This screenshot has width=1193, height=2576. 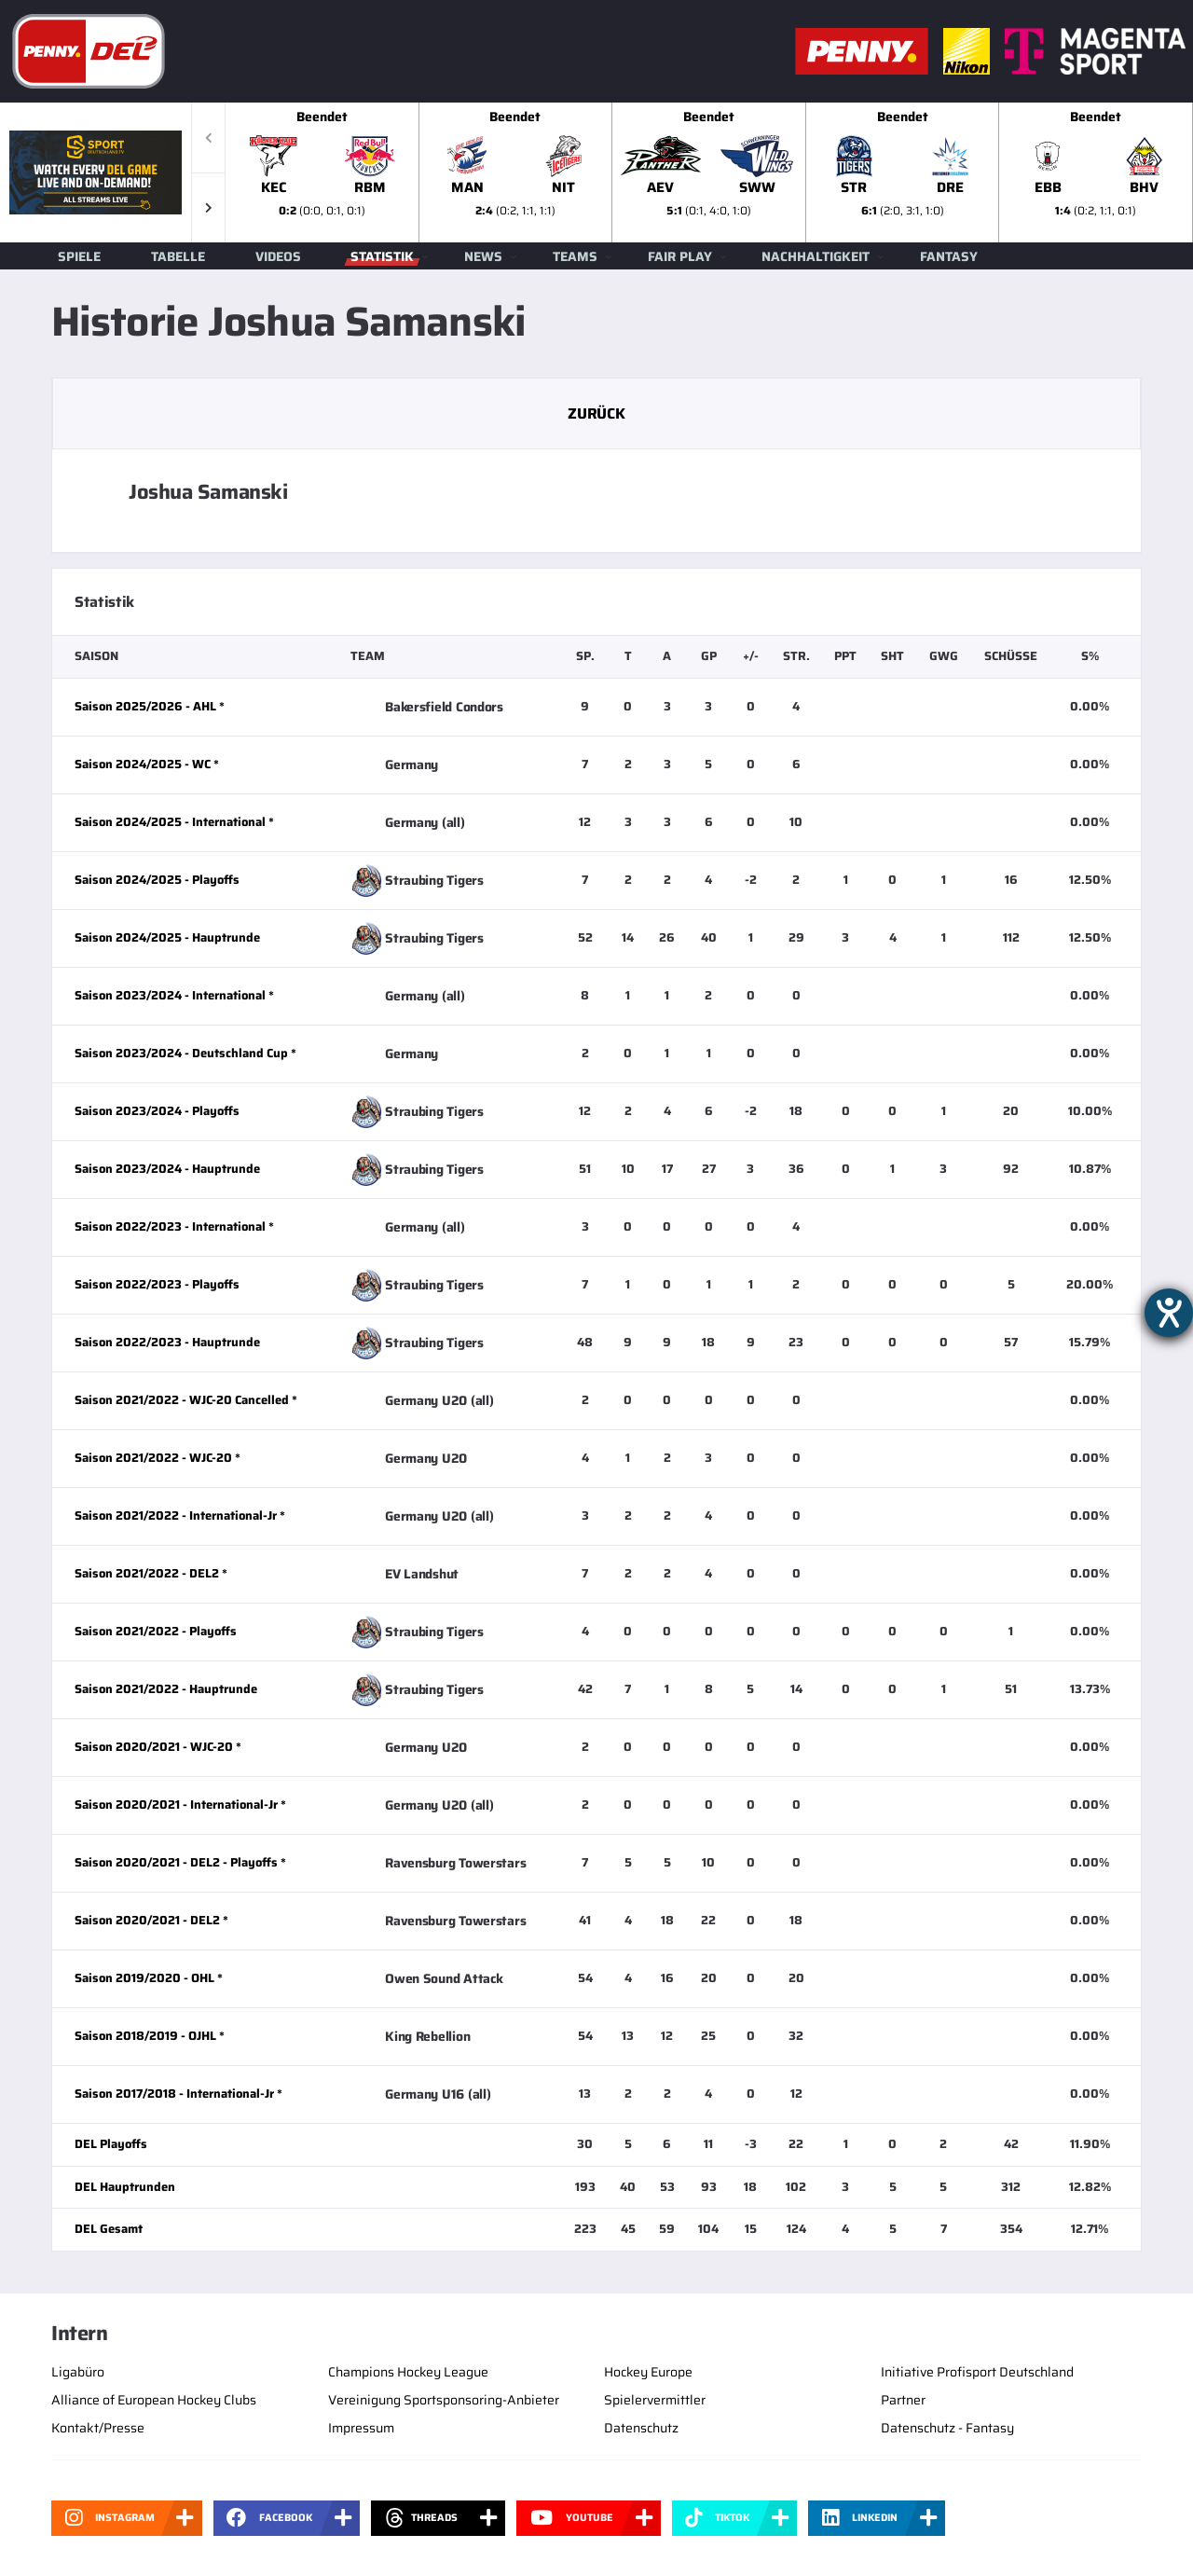 I want to click on Hockey Europe, so click(x=648, y=2372).